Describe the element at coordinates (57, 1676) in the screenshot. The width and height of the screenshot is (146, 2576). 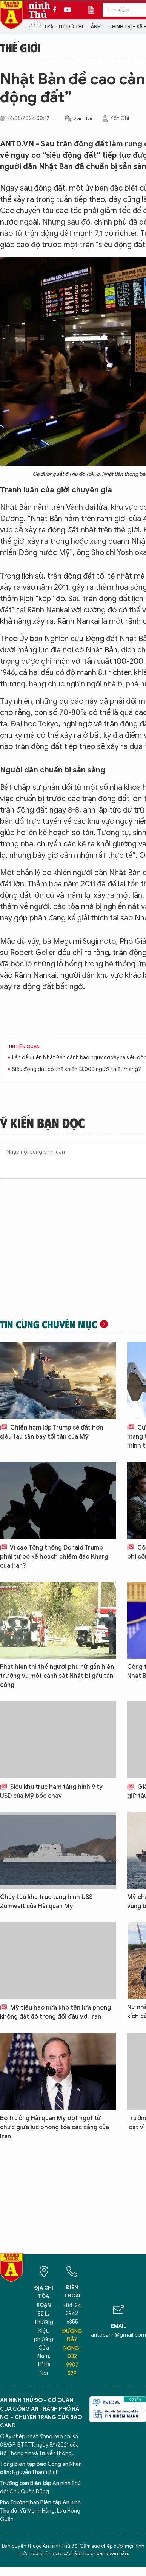
I see `Phát hiện thi thế người phụ nữ gần hiện trường vụ một cảnh sát Nhật bị gấu tấn công` at that location.